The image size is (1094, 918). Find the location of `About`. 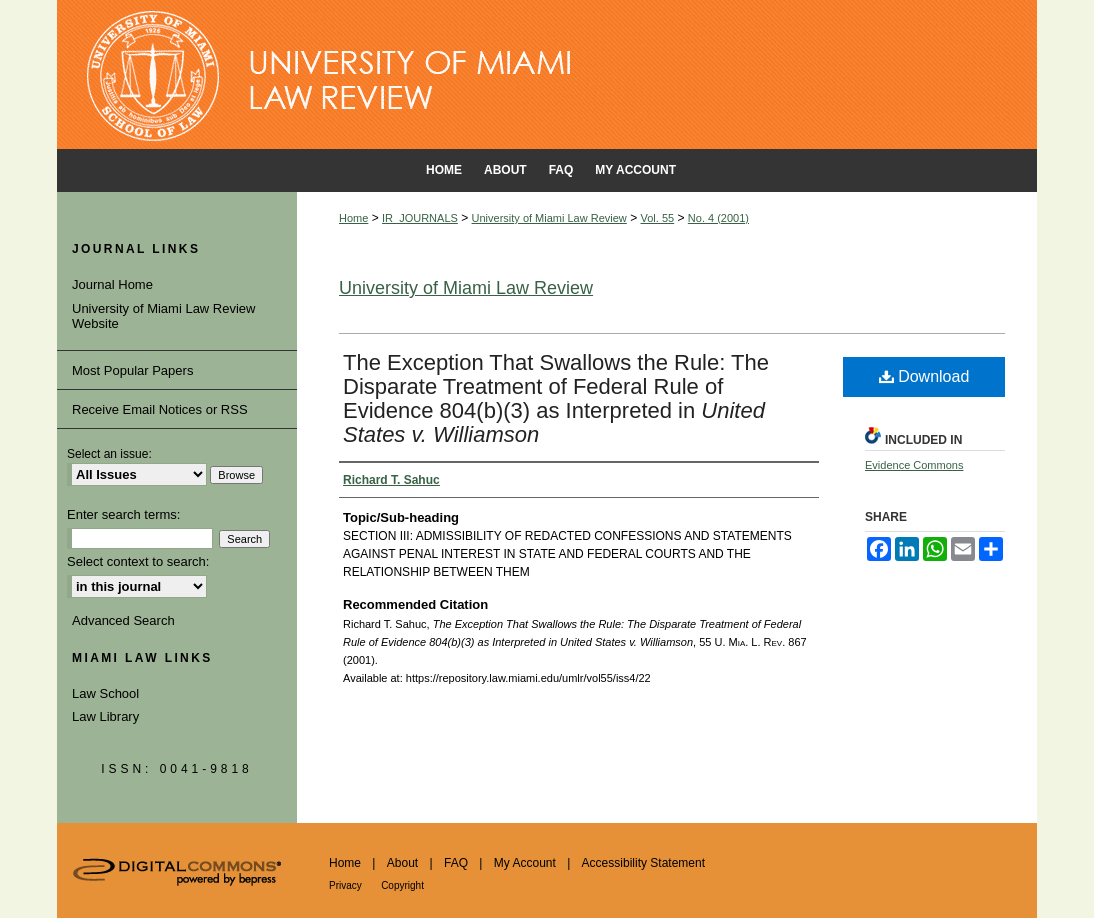

About is located at coordinates (402, 863).